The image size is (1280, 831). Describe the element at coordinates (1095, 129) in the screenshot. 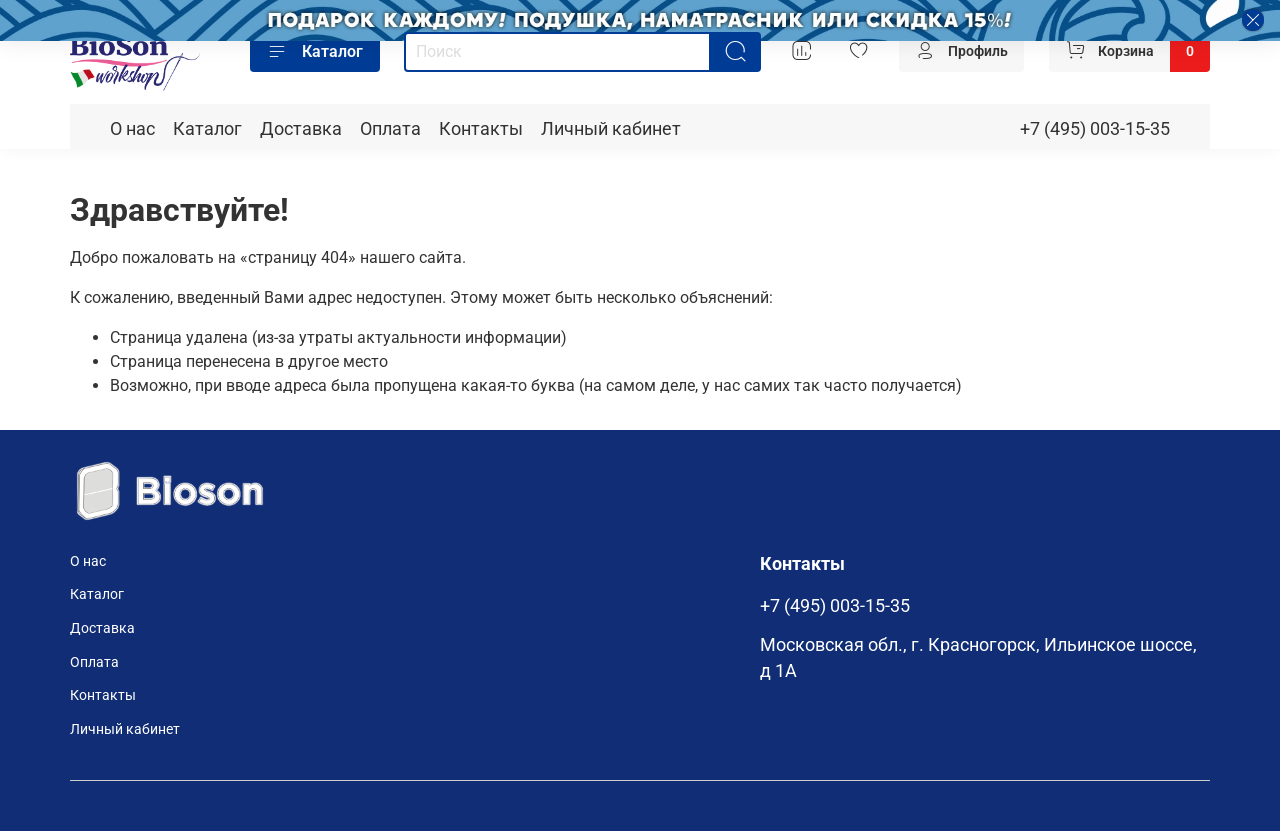

I see `+7 (495) 003-15-35` at that location.